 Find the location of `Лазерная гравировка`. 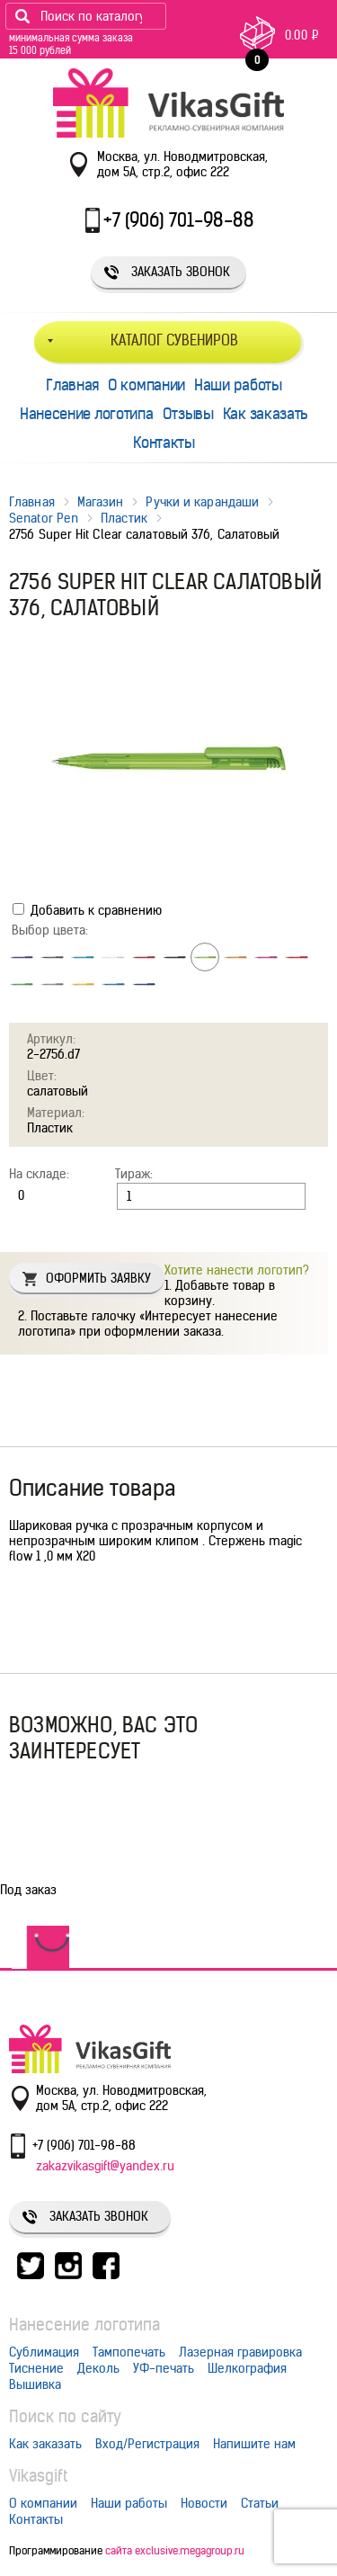

Лазерная гравировка is located at coordinates (240, 2352).